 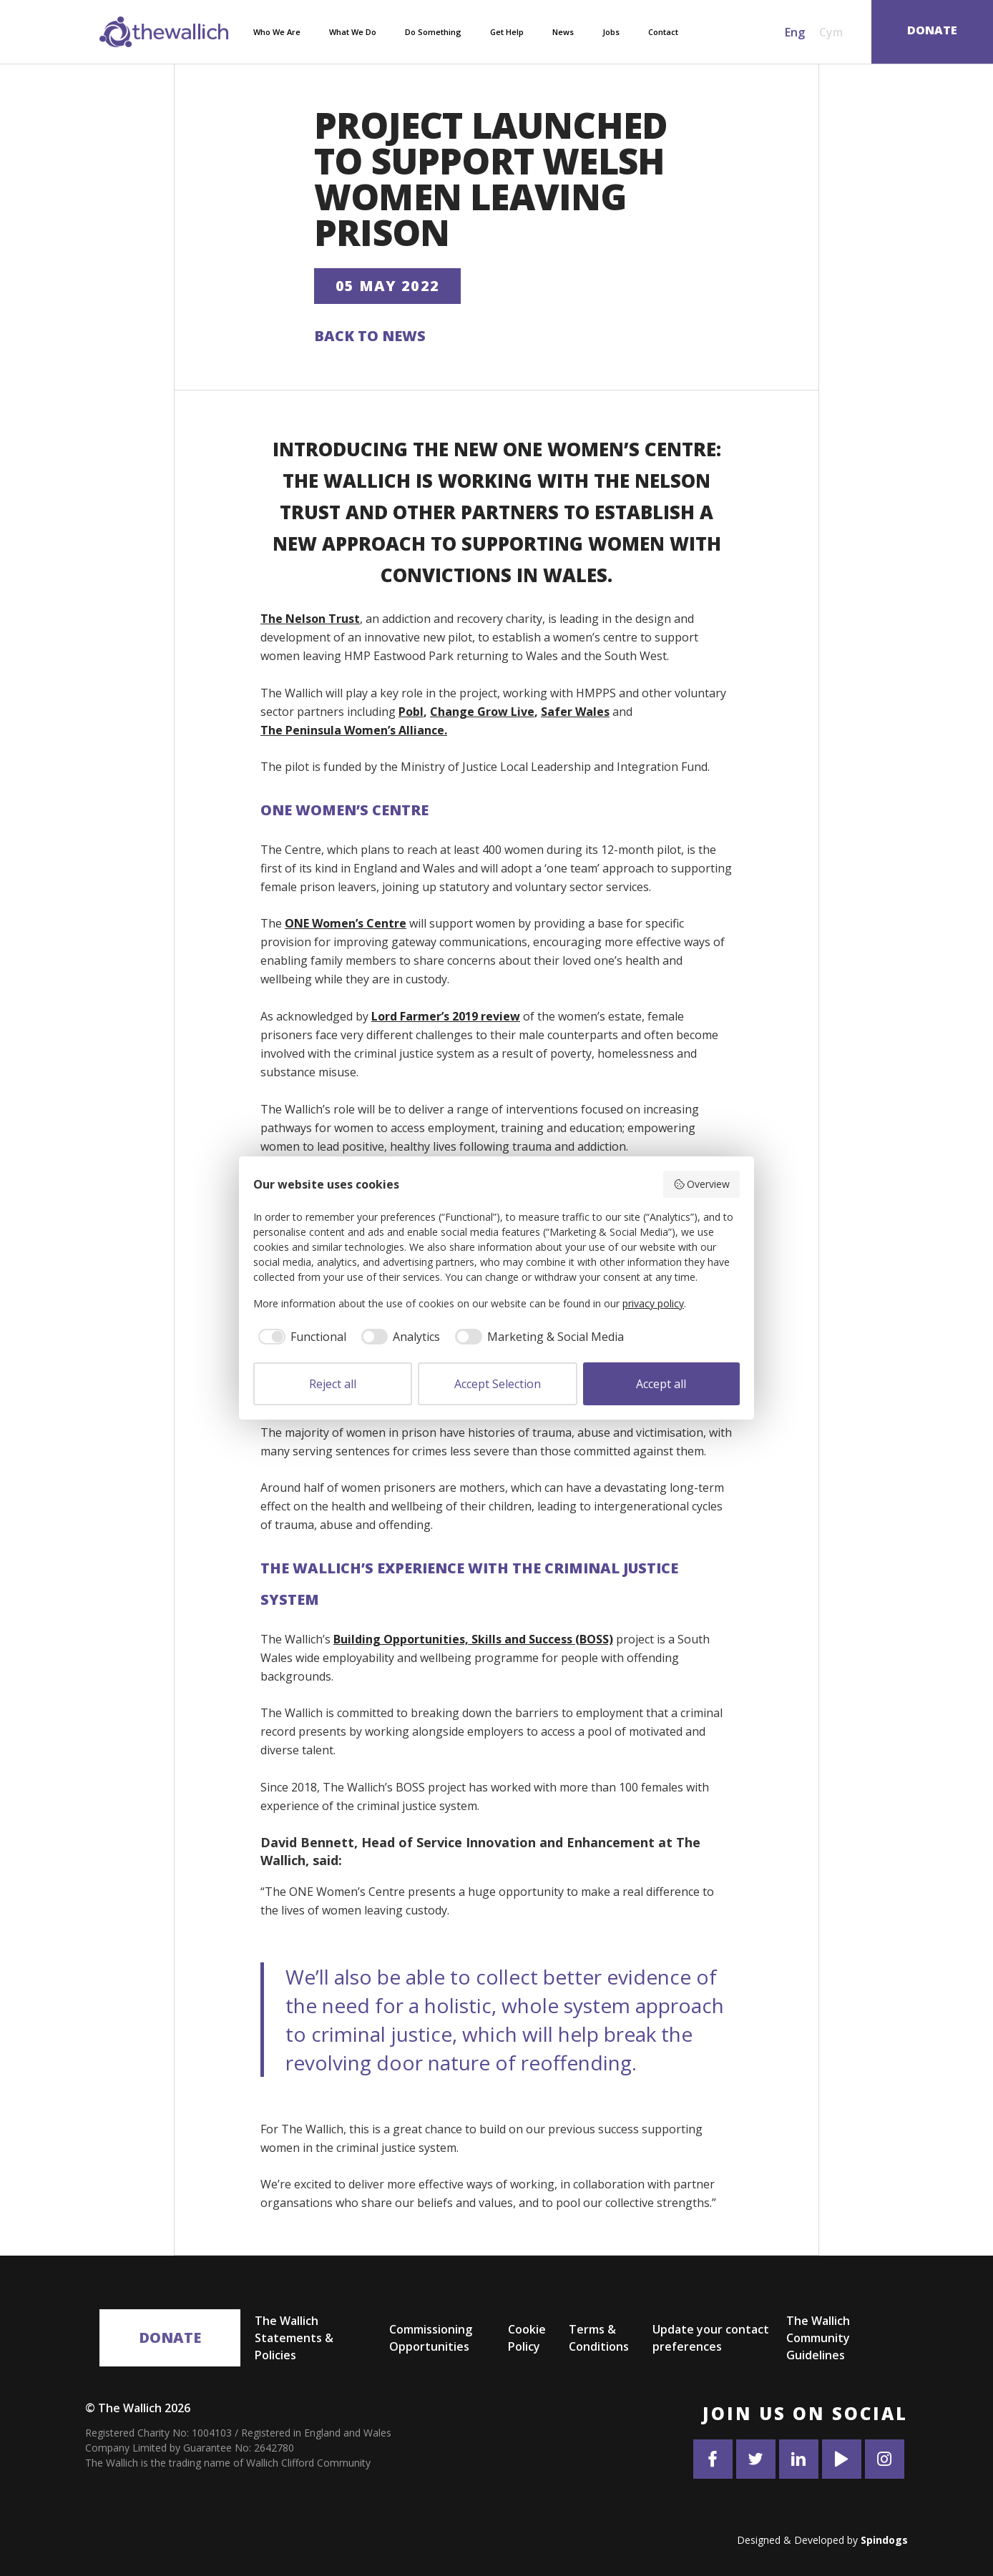 I want to click on Change Grow Live, so click(x=482, y=711).